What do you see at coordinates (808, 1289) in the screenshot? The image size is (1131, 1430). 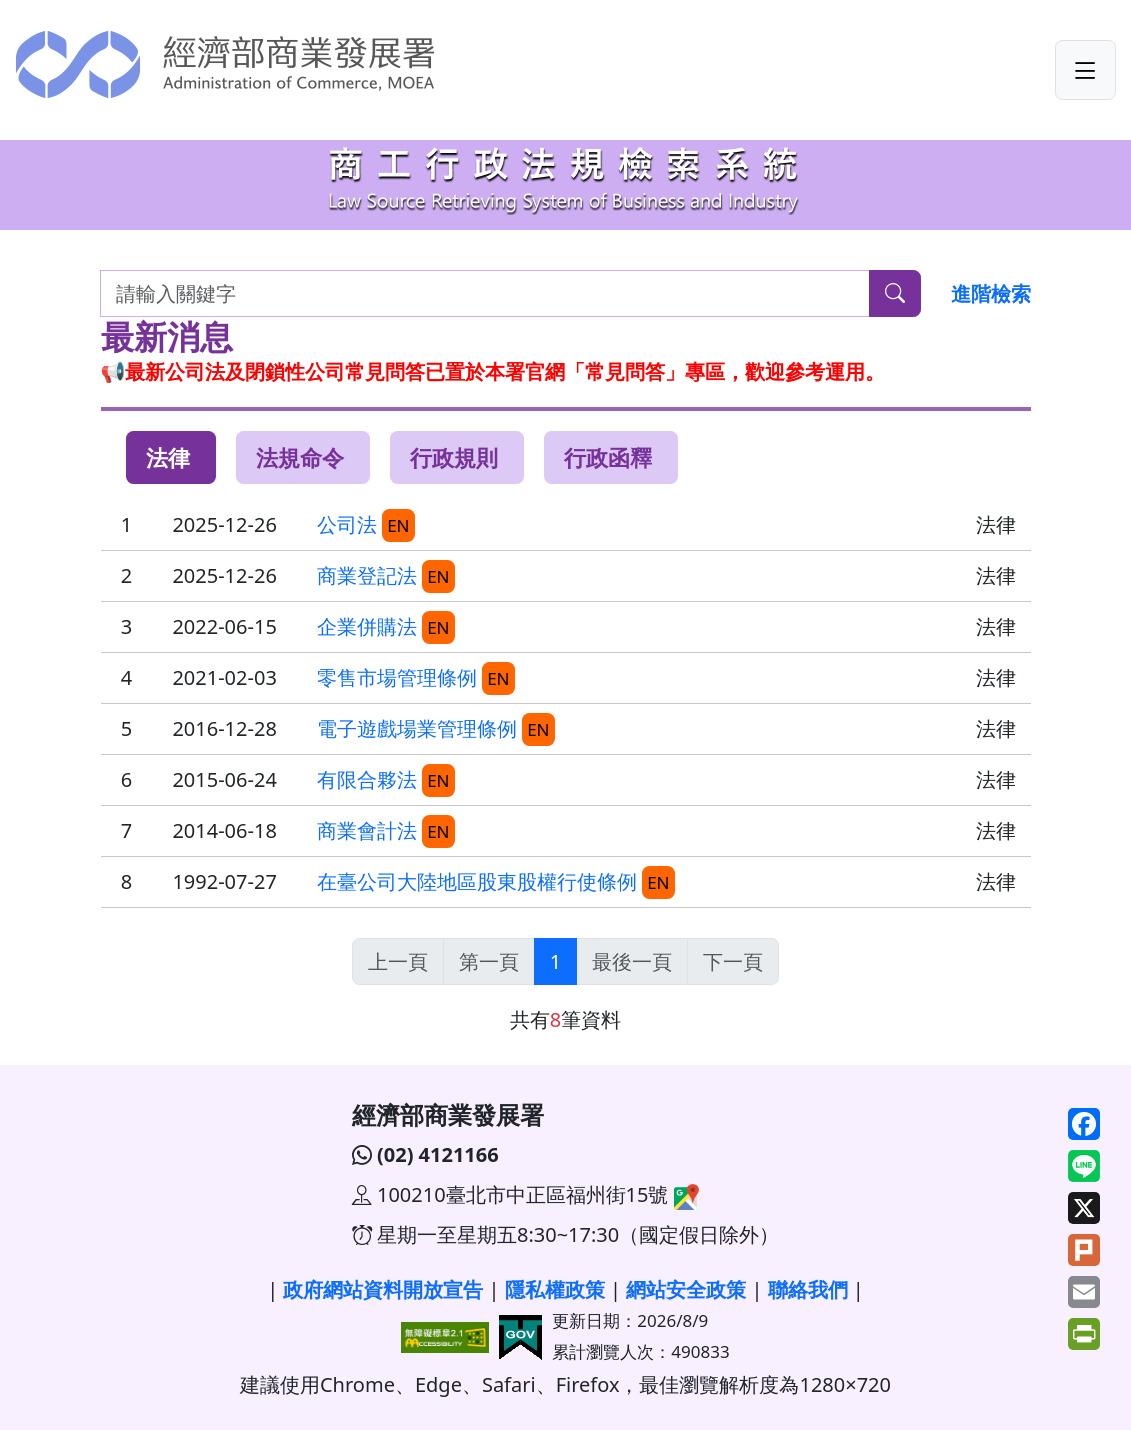 I see `聯絡我們` at bounding box center [808, 1289].